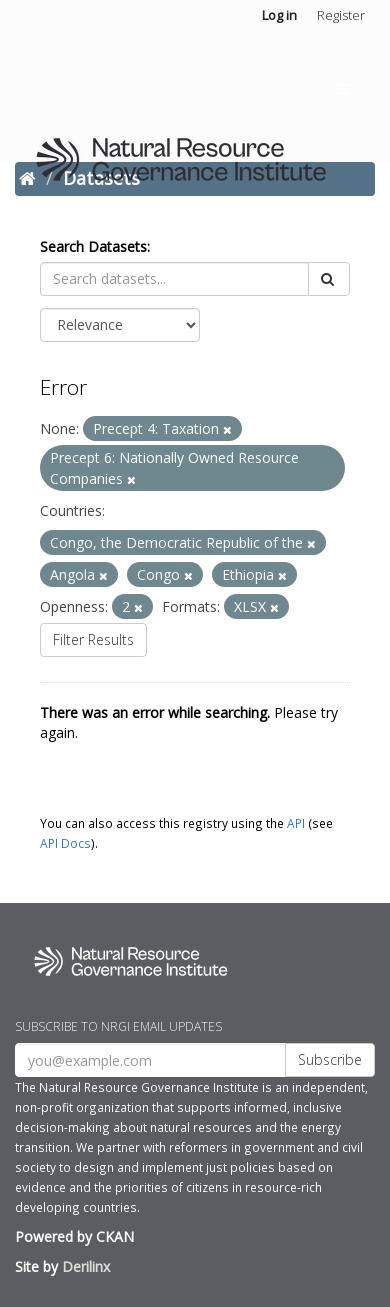 The width and height of the screenshot is (390, 1307). I want to click on Search Datasets, so click(93, 246).